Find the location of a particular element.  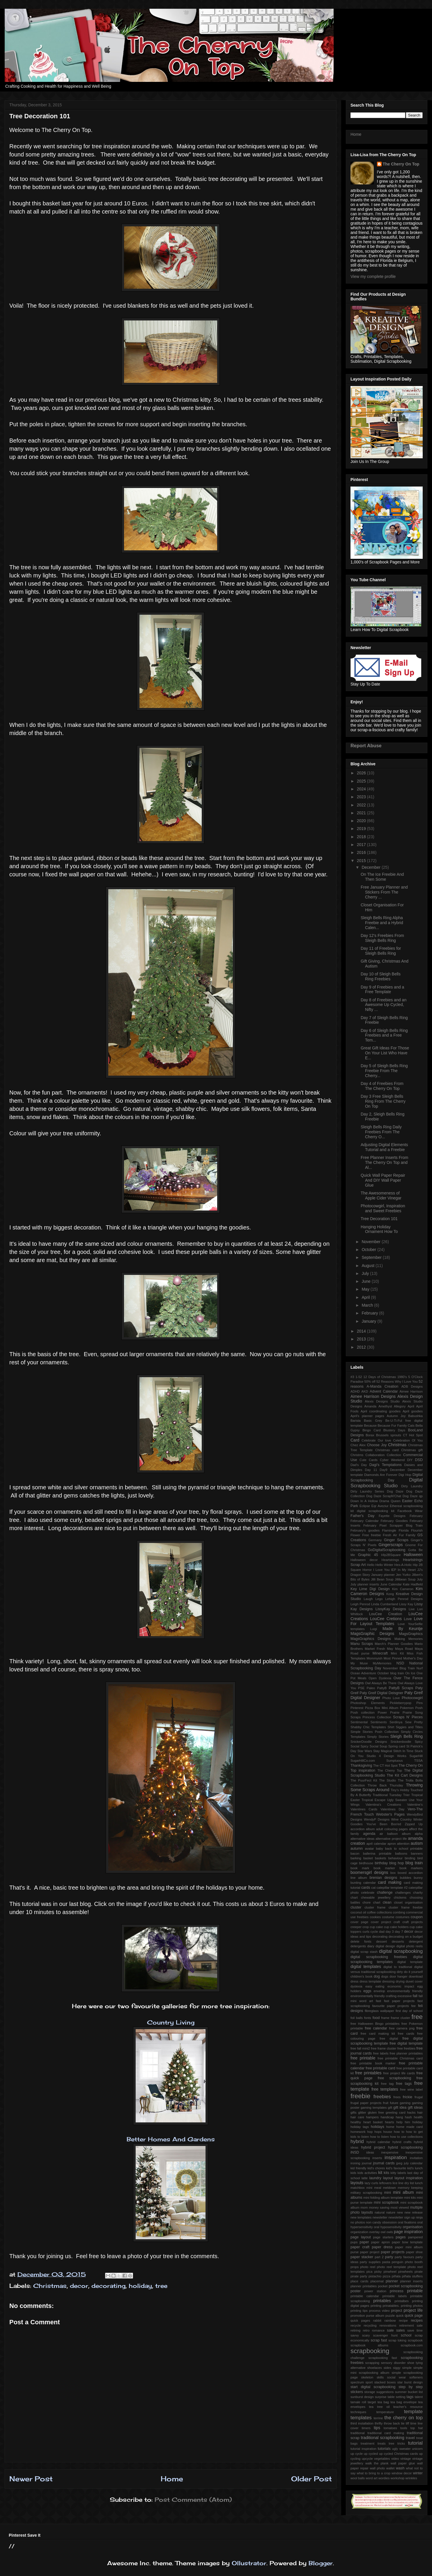

skills is located at coordinates (380, 2377).